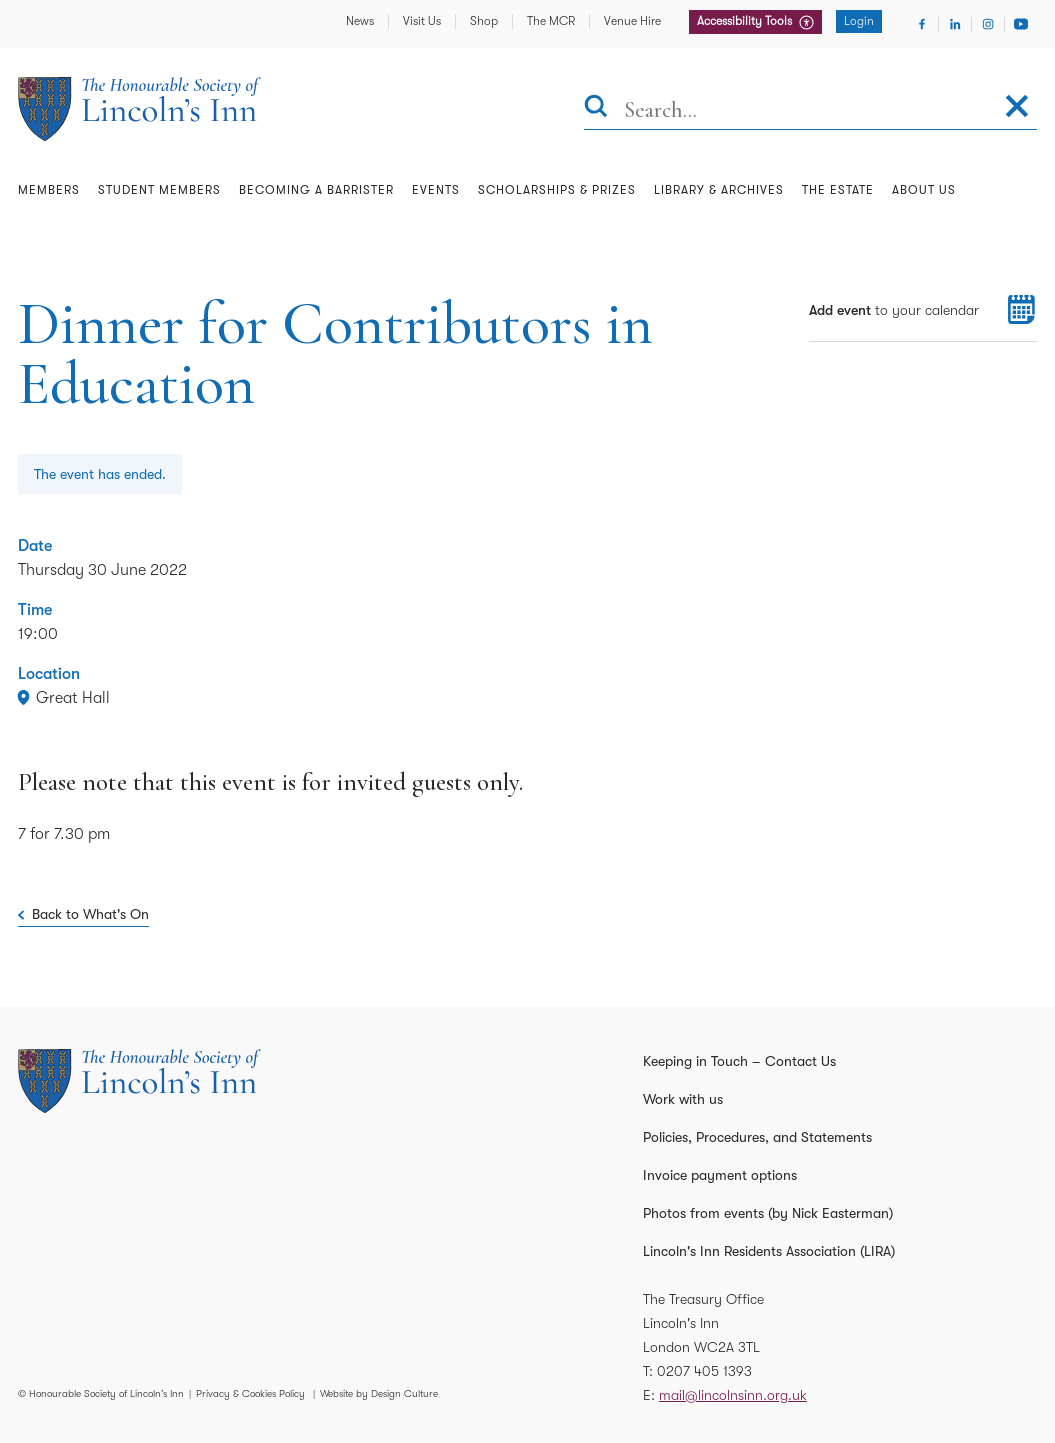 The width and height of the screenshot is (1055, 1443). I want to click on Library & Archives, so click(719, 190).